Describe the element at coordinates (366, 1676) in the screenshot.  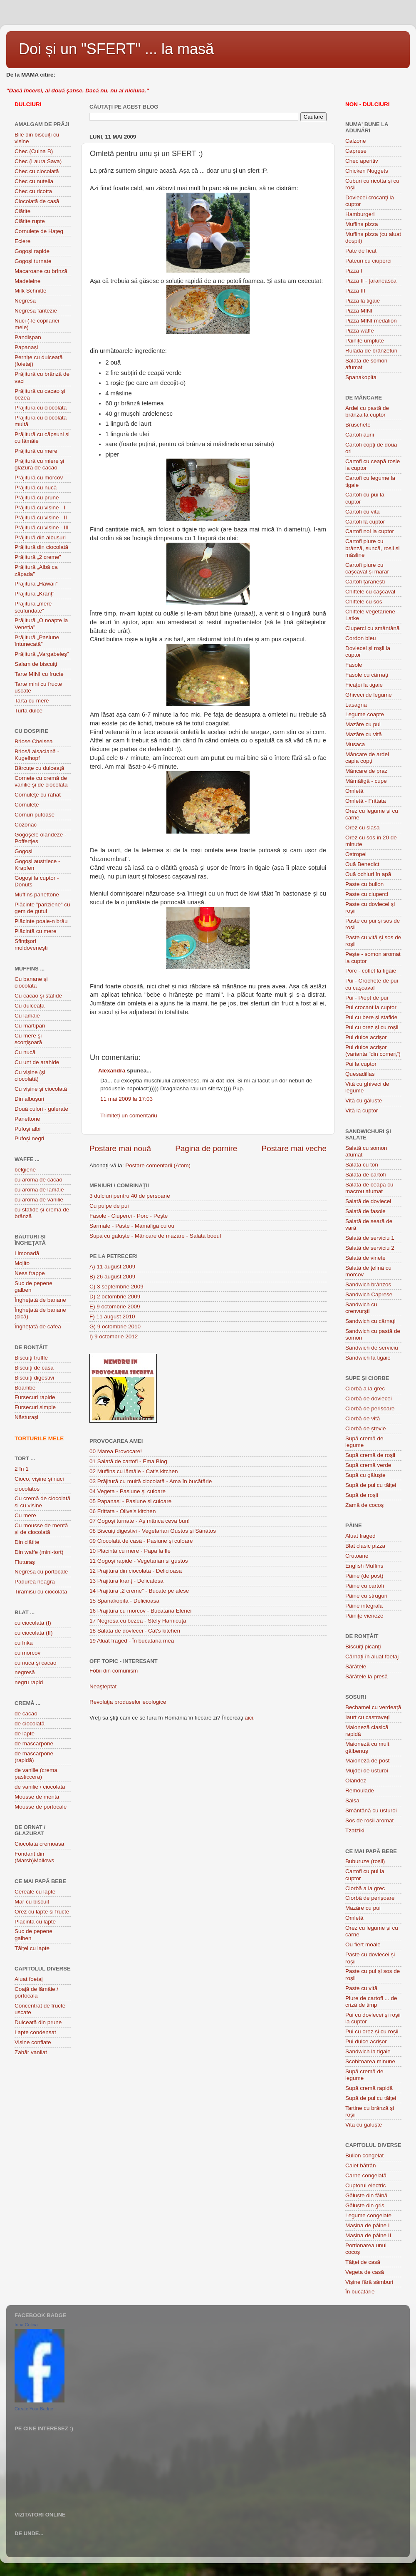
I see `Sărățele la presă` at that location.